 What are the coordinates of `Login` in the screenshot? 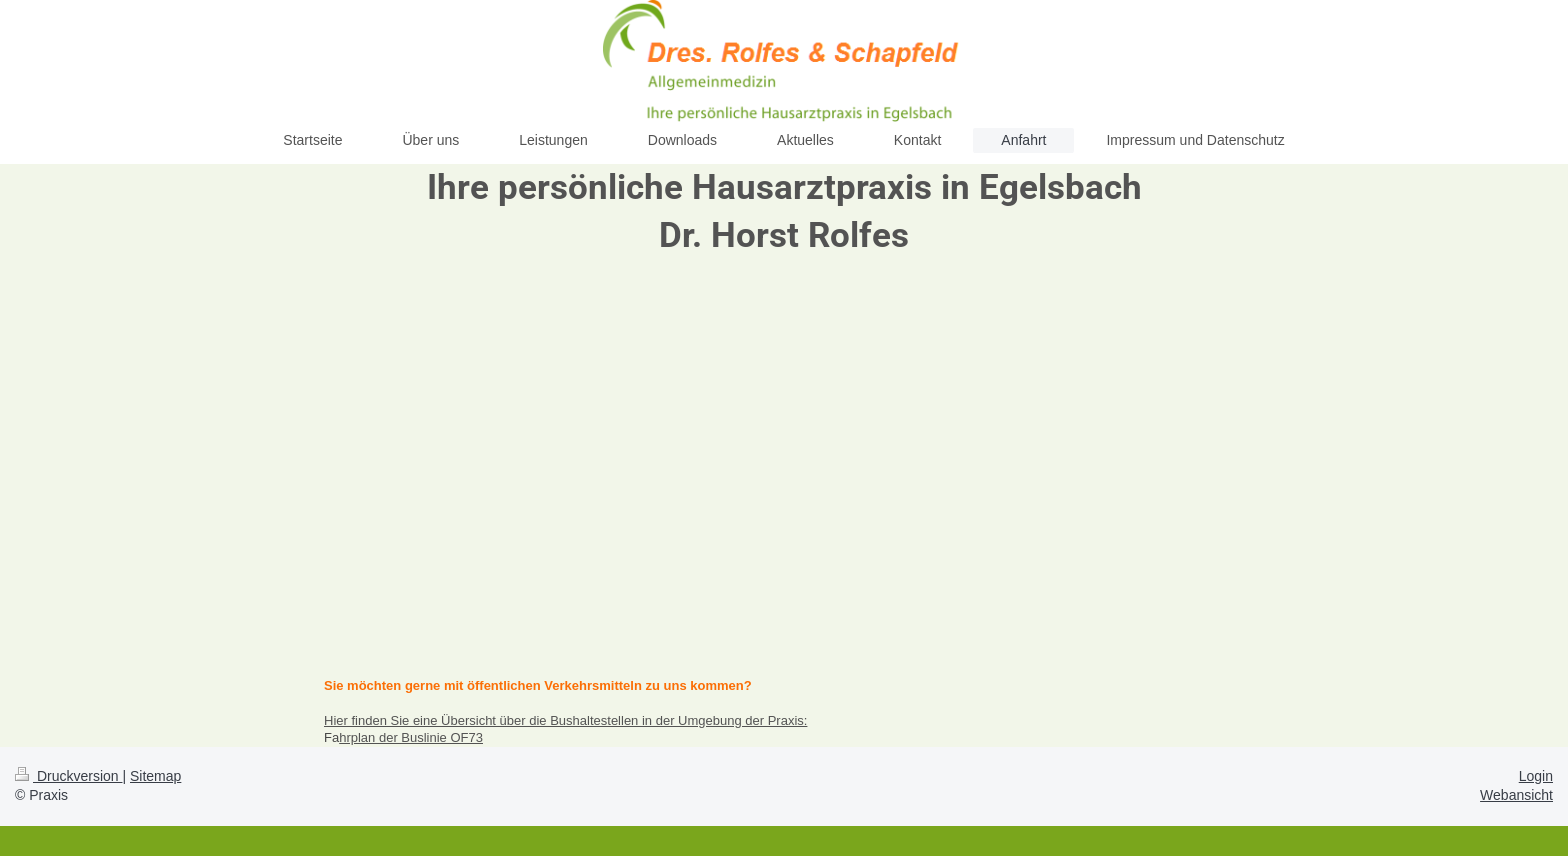 It's located at (1536, 776).